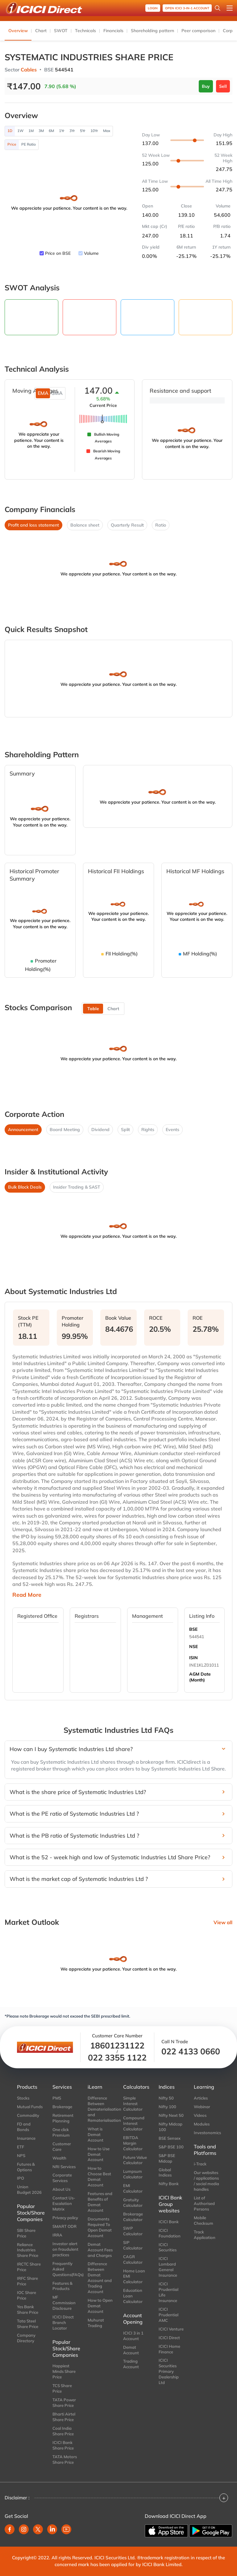 This screenshot has height=2576, width=237. Describe the element at coordinates (133, 2231) in the screenshot. I see `SWP Calculator` at that location.